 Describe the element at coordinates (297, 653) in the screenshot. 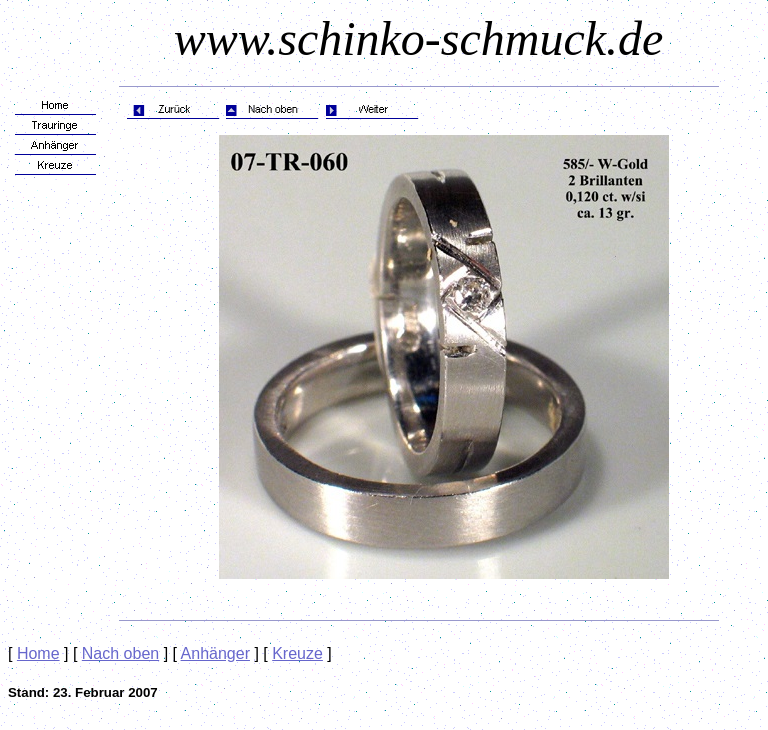

I see `Kreuze` at that location.